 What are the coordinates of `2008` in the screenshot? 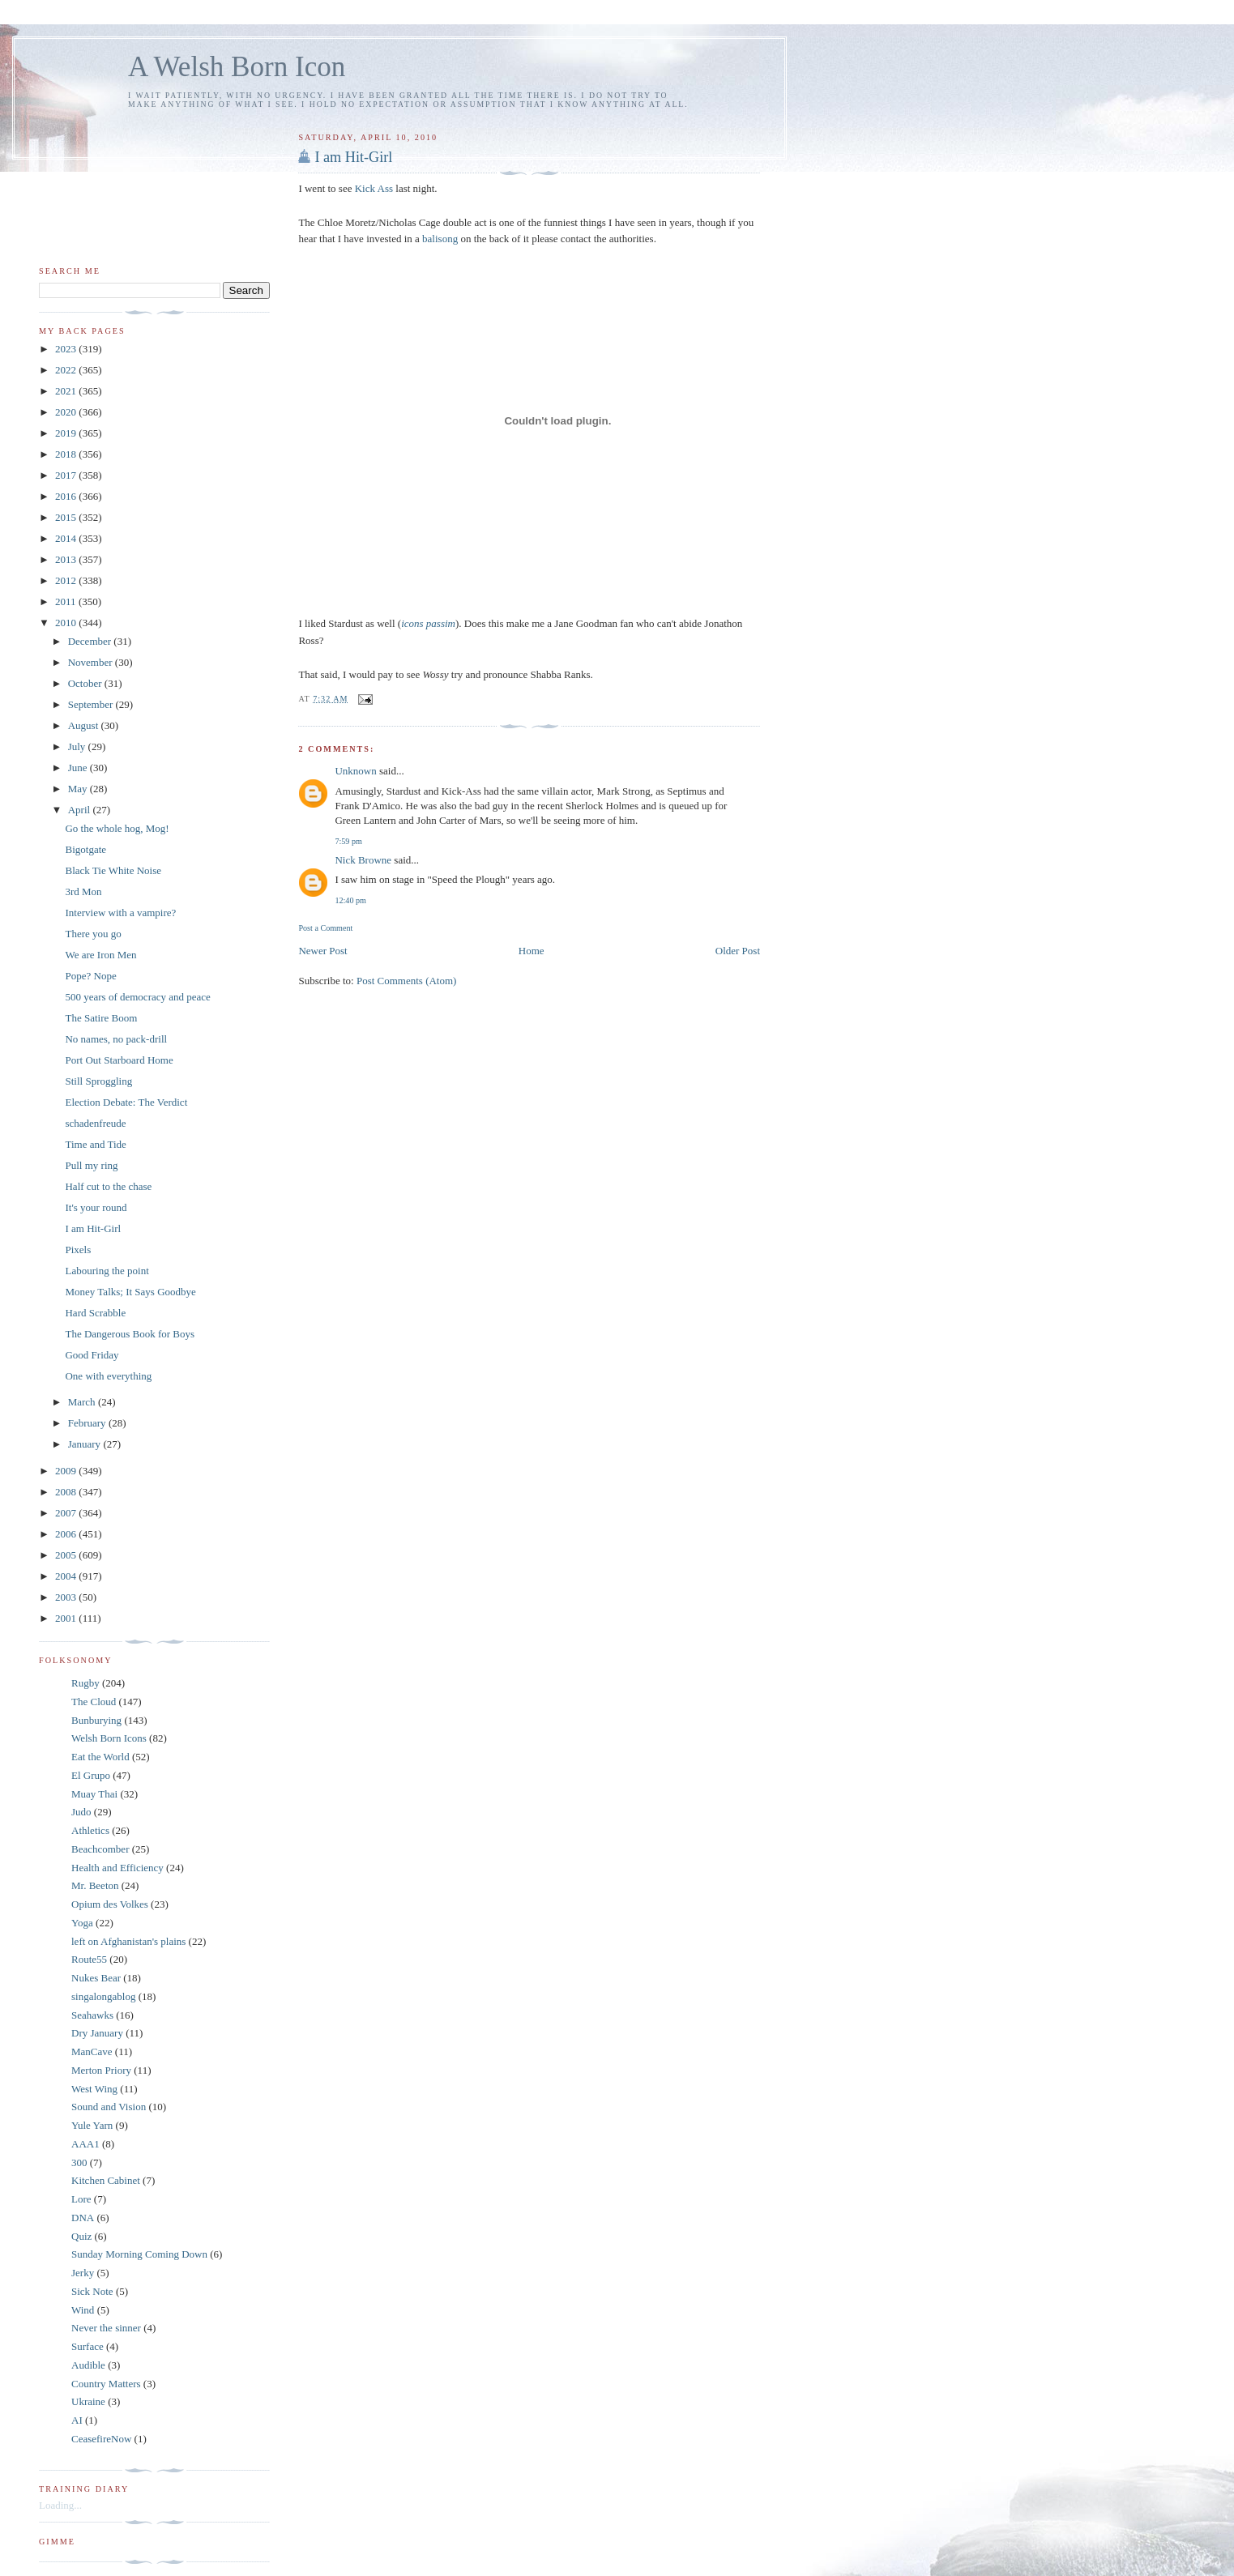 It's located at (67, 1492).